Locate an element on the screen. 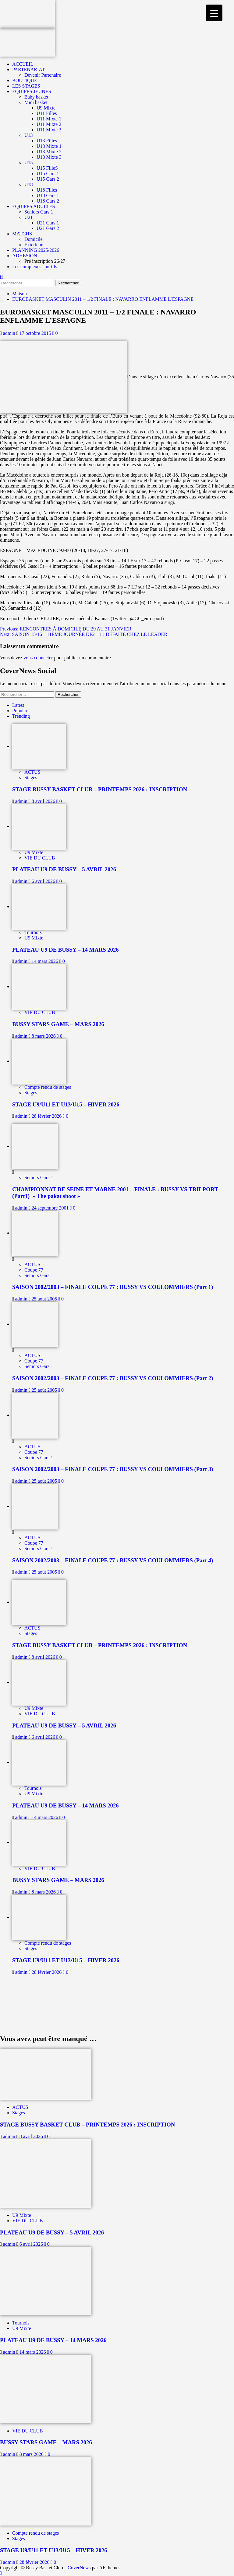  28 février 2026 is located at coordinates (47, 1116).